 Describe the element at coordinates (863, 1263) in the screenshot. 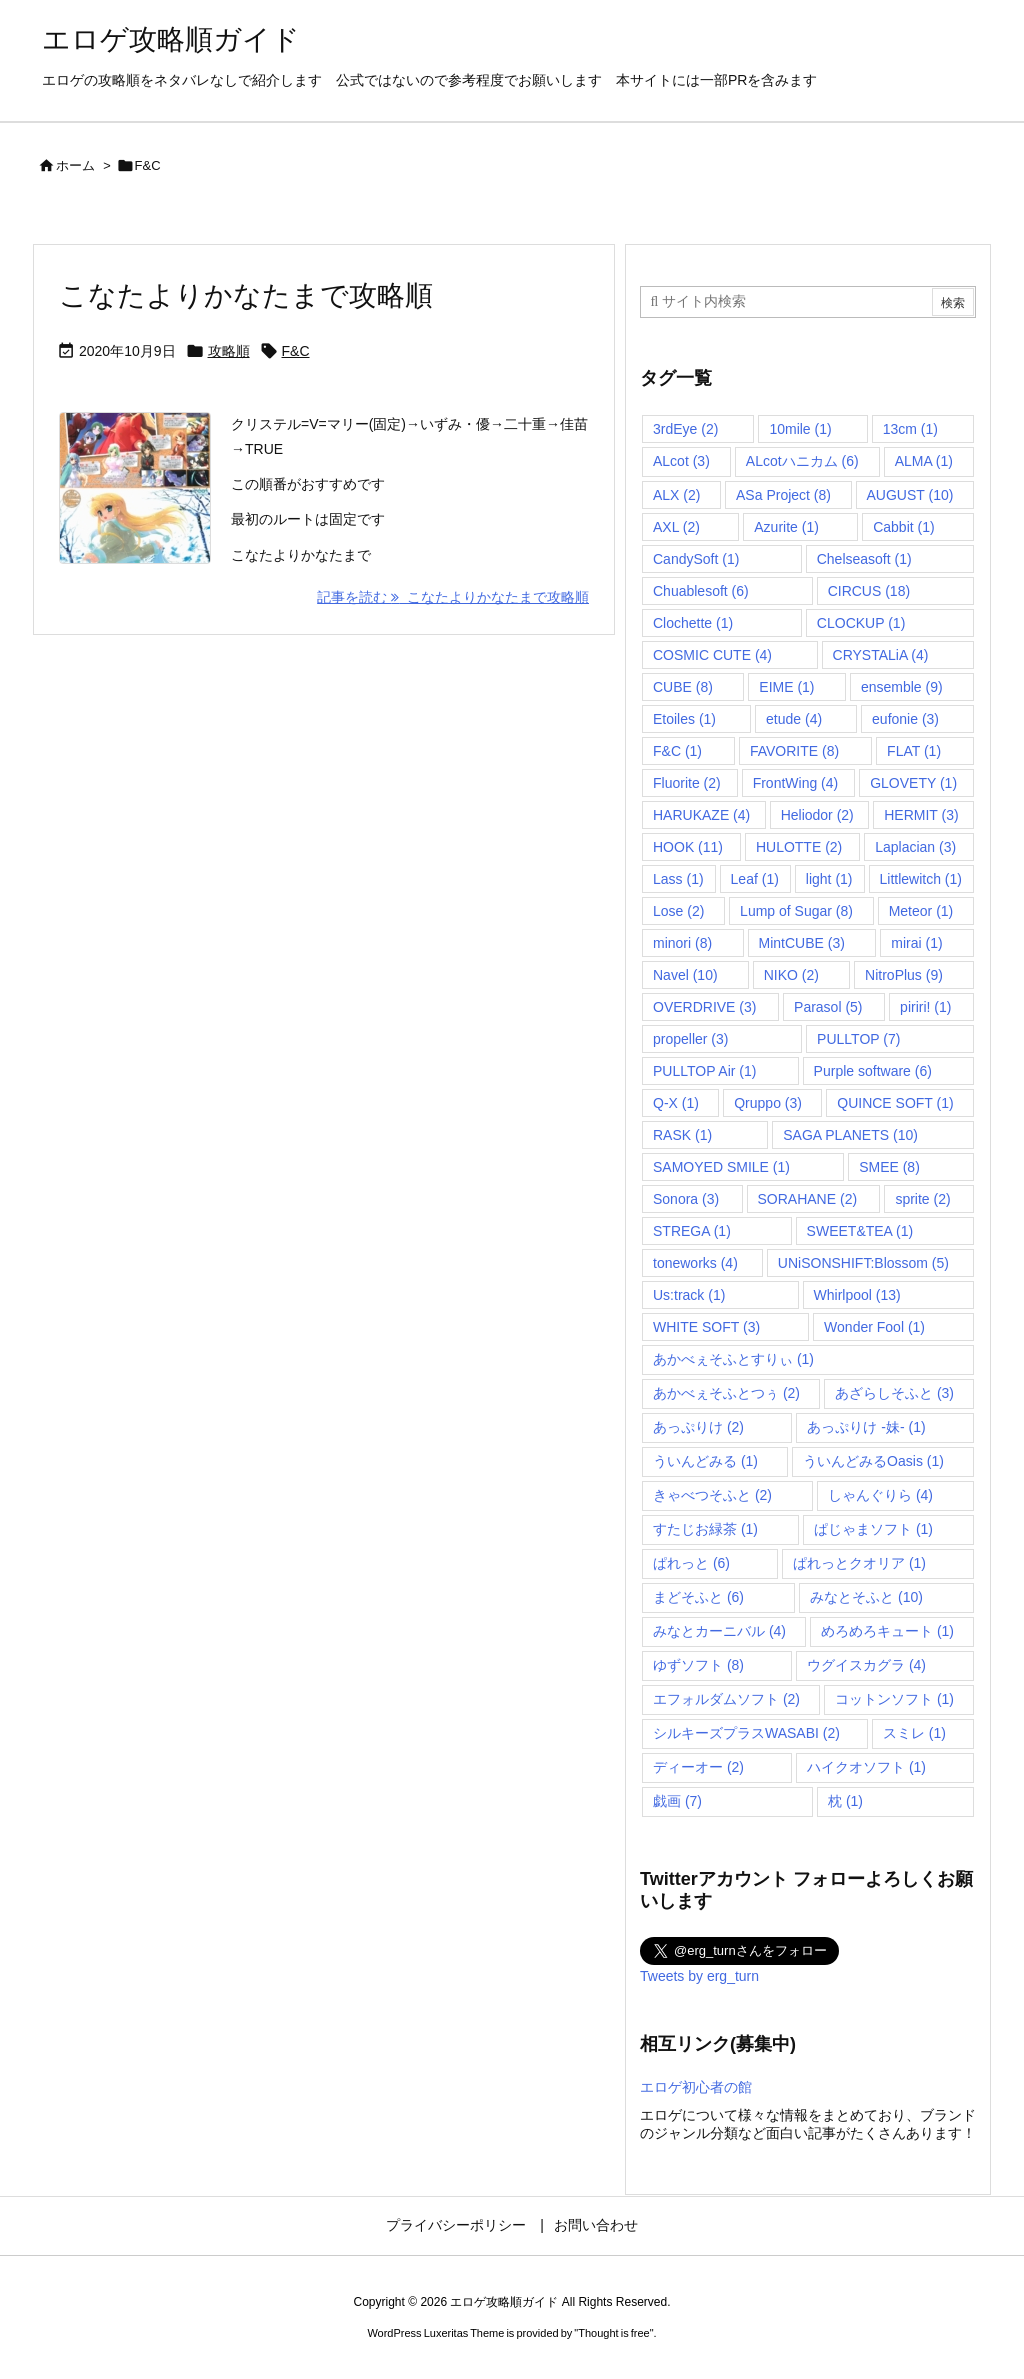

I see `UNiSONSHIFT:Blossom [UNiSONSHIFT:Blossom (5個の項目)]` at that location.